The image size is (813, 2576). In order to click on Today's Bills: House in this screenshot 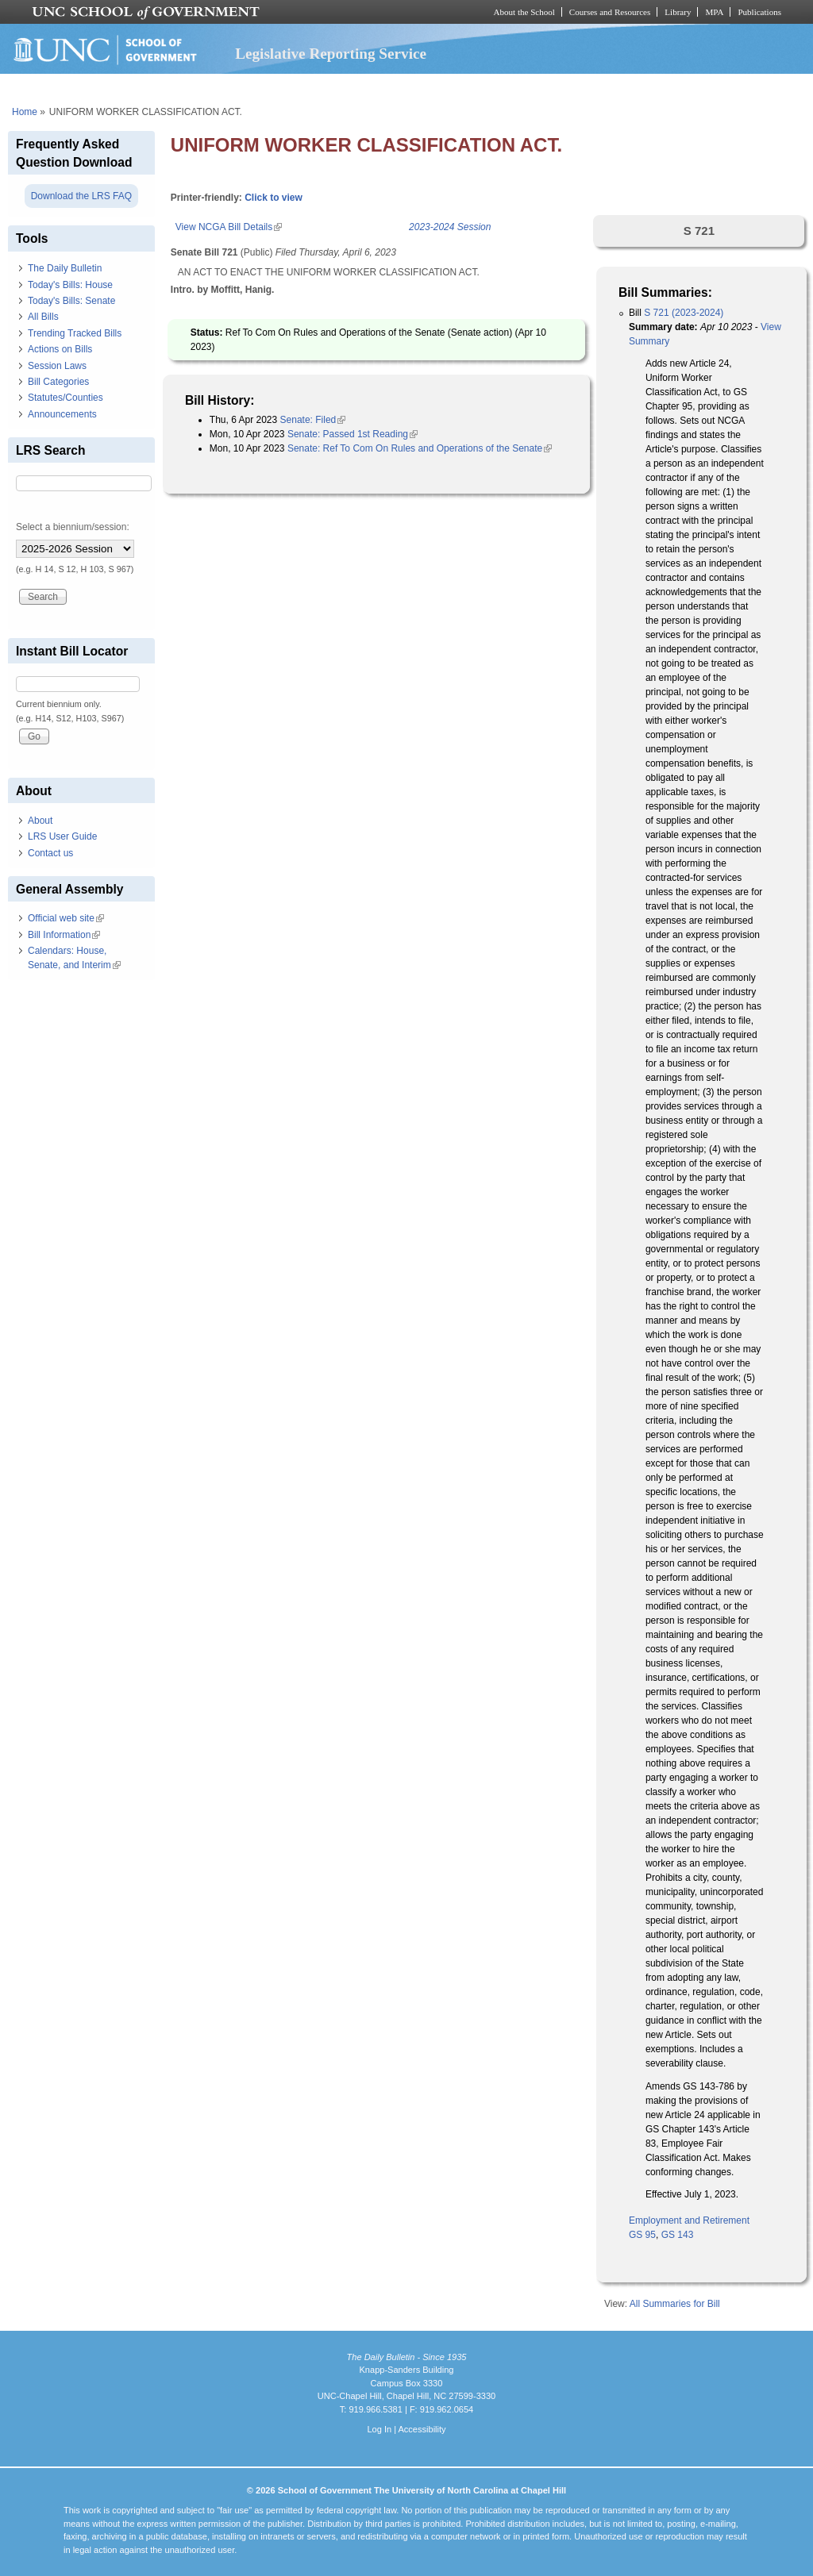, I will do `click(70, 284)`.